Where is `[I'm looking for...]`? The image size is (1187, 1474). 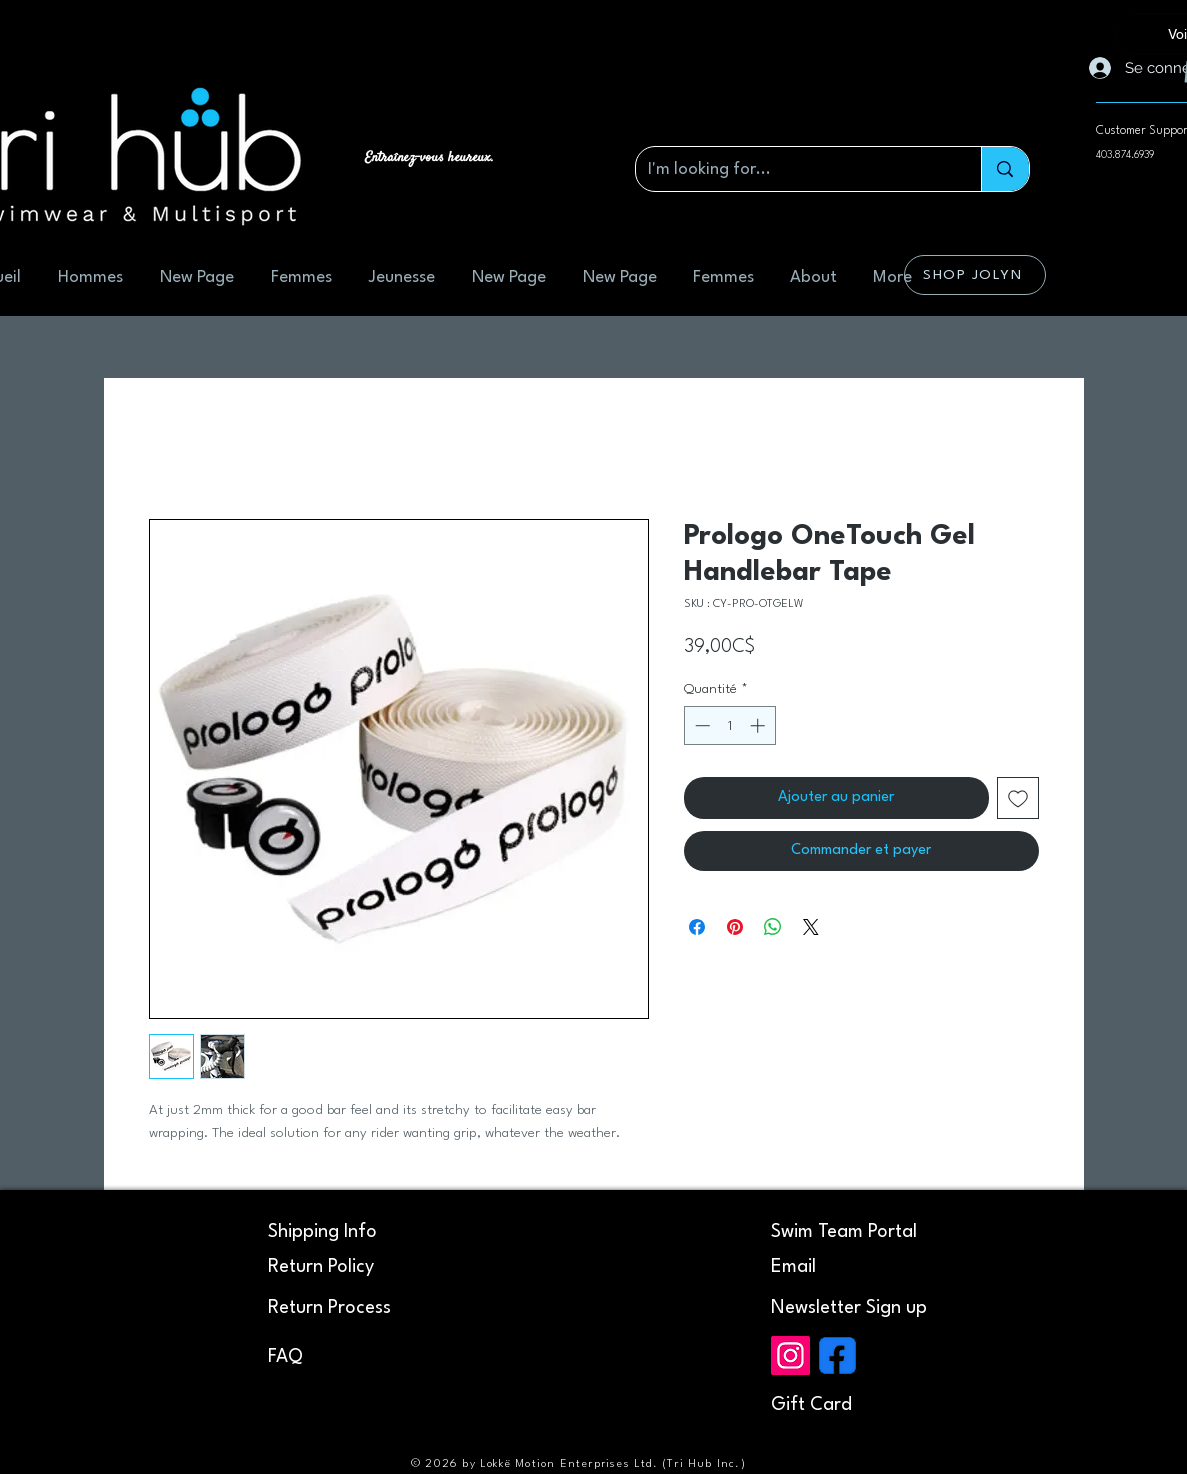 [I'm looking for...] is located at coordinates (794, 169).